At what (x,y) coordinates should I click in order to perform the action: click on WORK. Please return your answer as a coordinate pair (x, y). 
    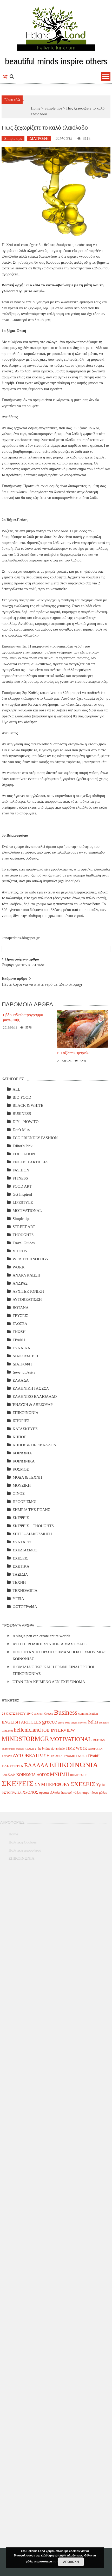
    Looking at the image, I should click on (18, 1267).